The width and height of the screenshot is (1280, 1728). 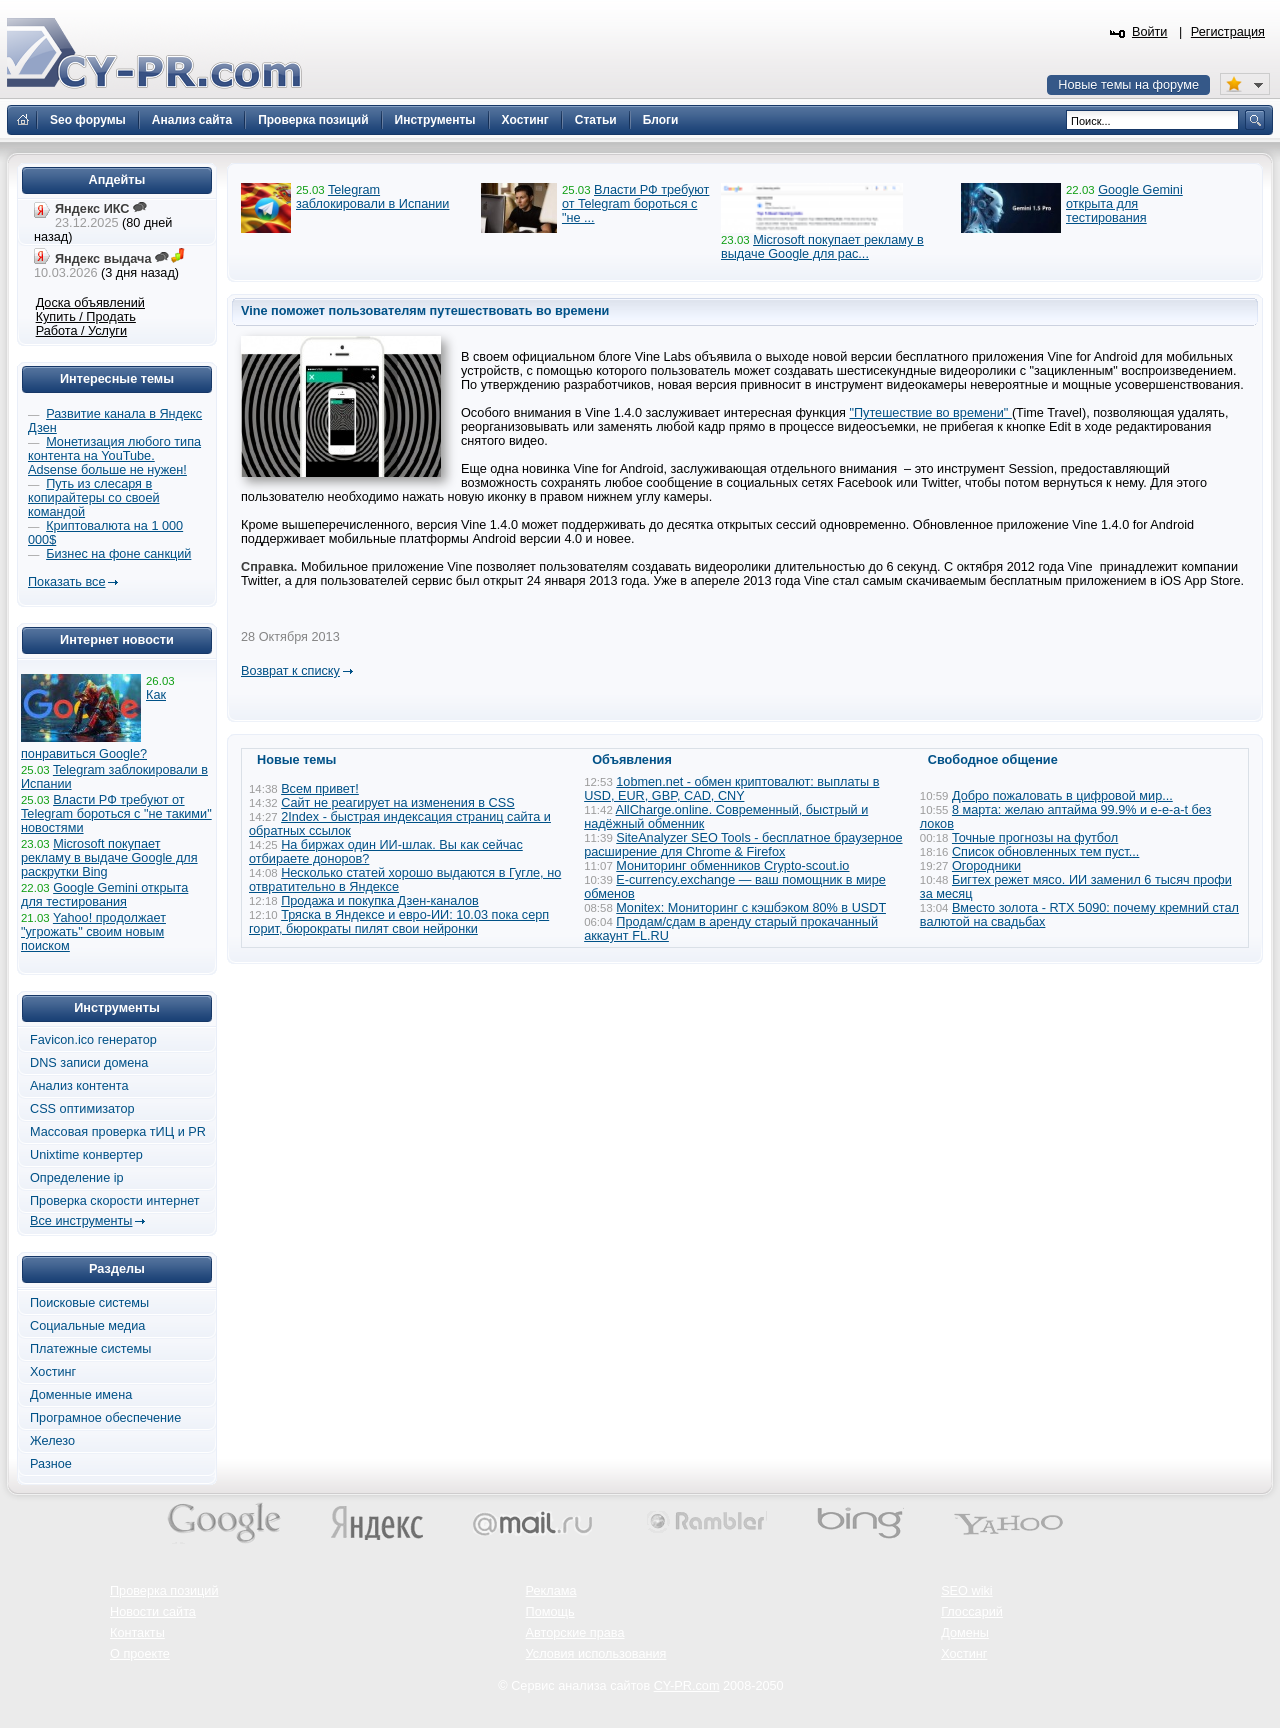 I want to click on Определение ip, so click(x=77, y=1178).